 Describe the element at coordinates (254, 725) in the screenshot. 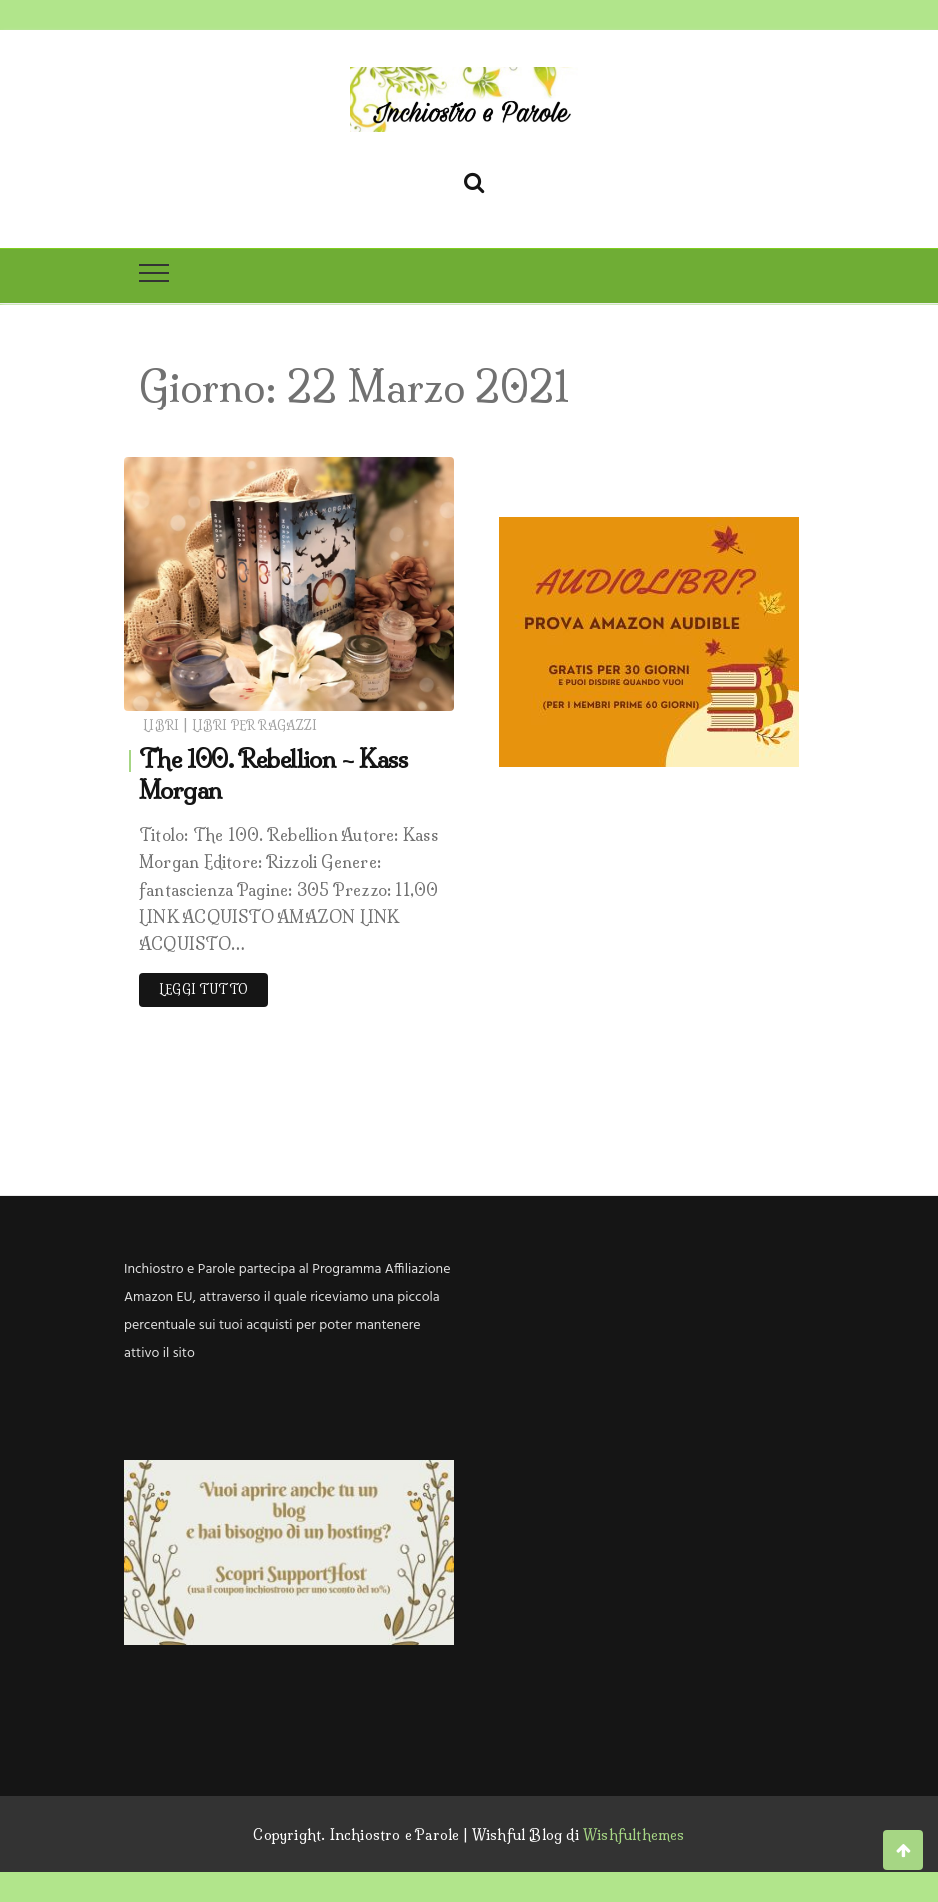

I see `Libri per ragazzi` at that location.